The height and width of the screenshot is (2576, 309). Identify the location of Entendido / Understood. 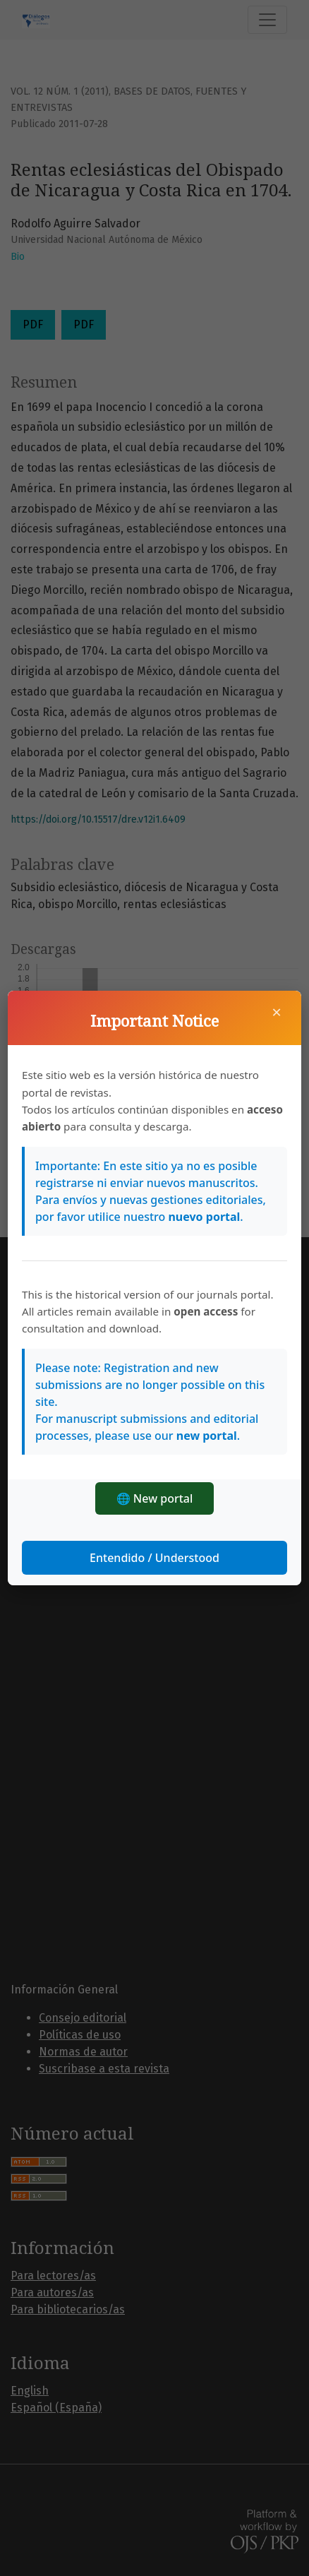
(154, 1558).